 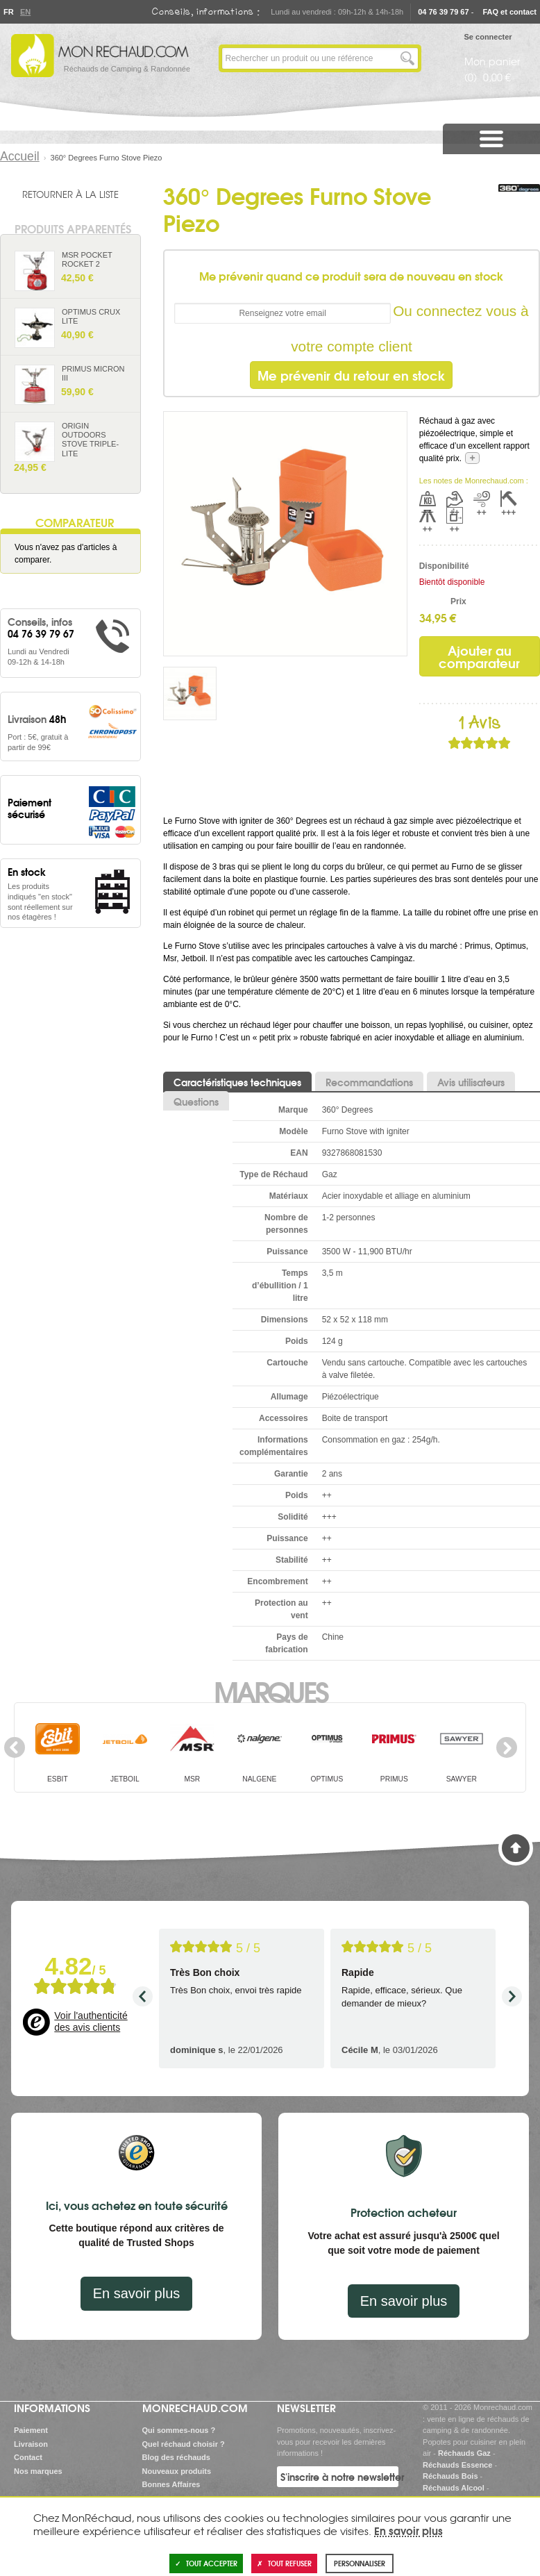 What do you see at coordinates (464, 2453) in the screenshot?
I see `Réchauds Gaz` at bounding box center [464, 2453].